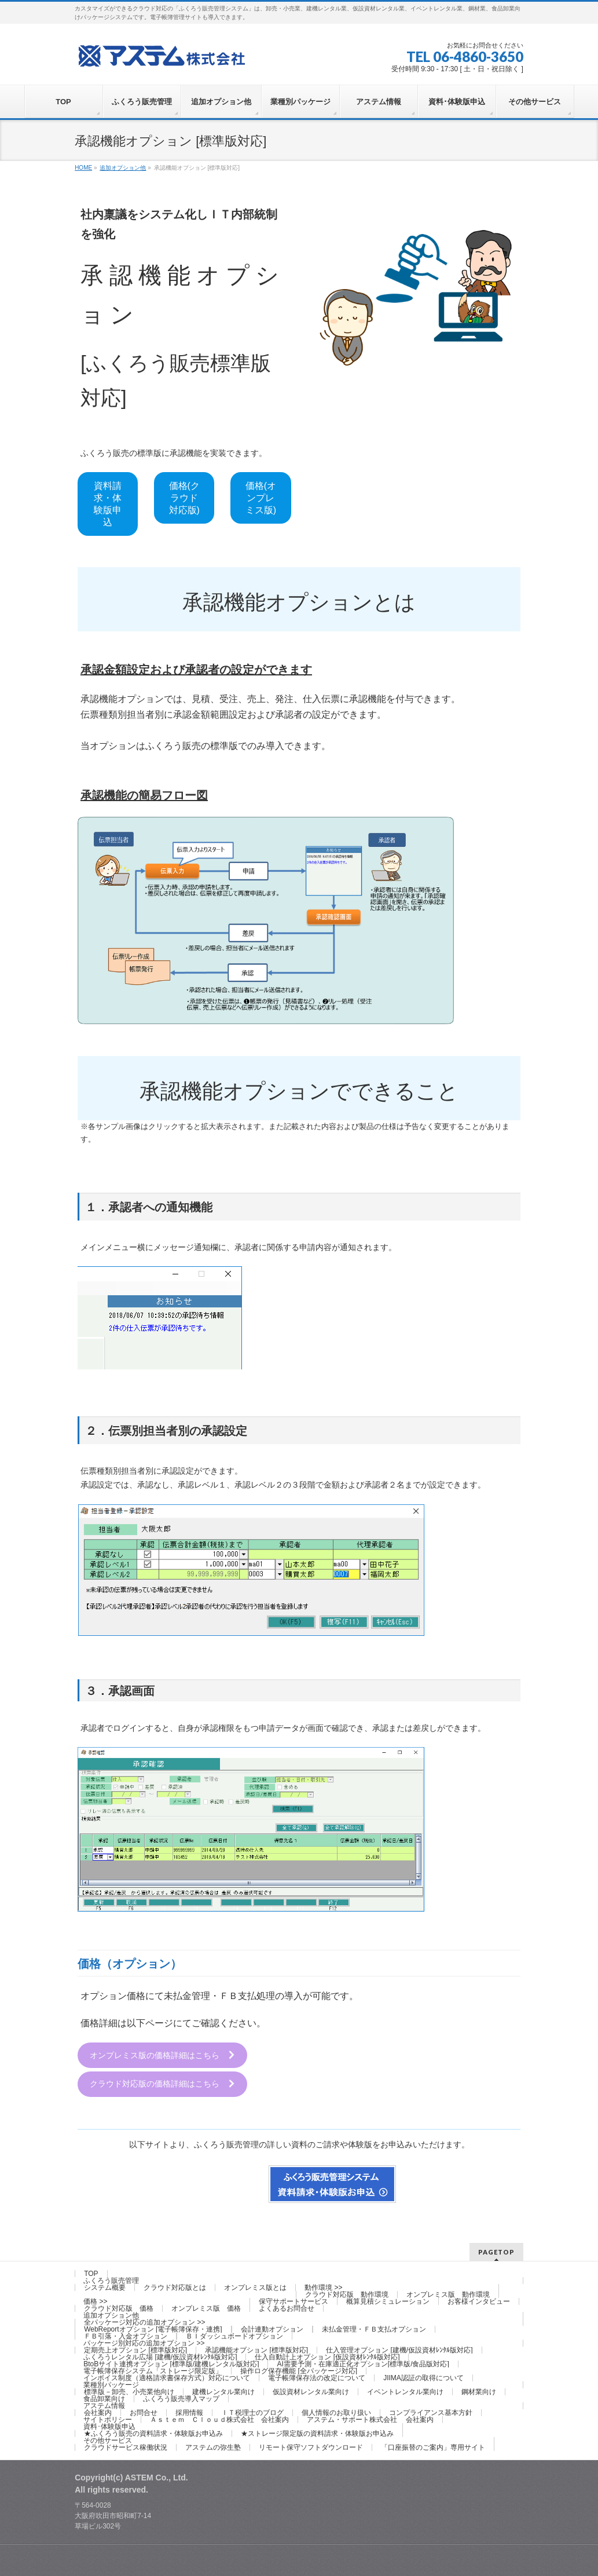  Describe the element at coordinates (423, 2377) in the screenshot. I see `JIIMA認証の取得について` at that location.